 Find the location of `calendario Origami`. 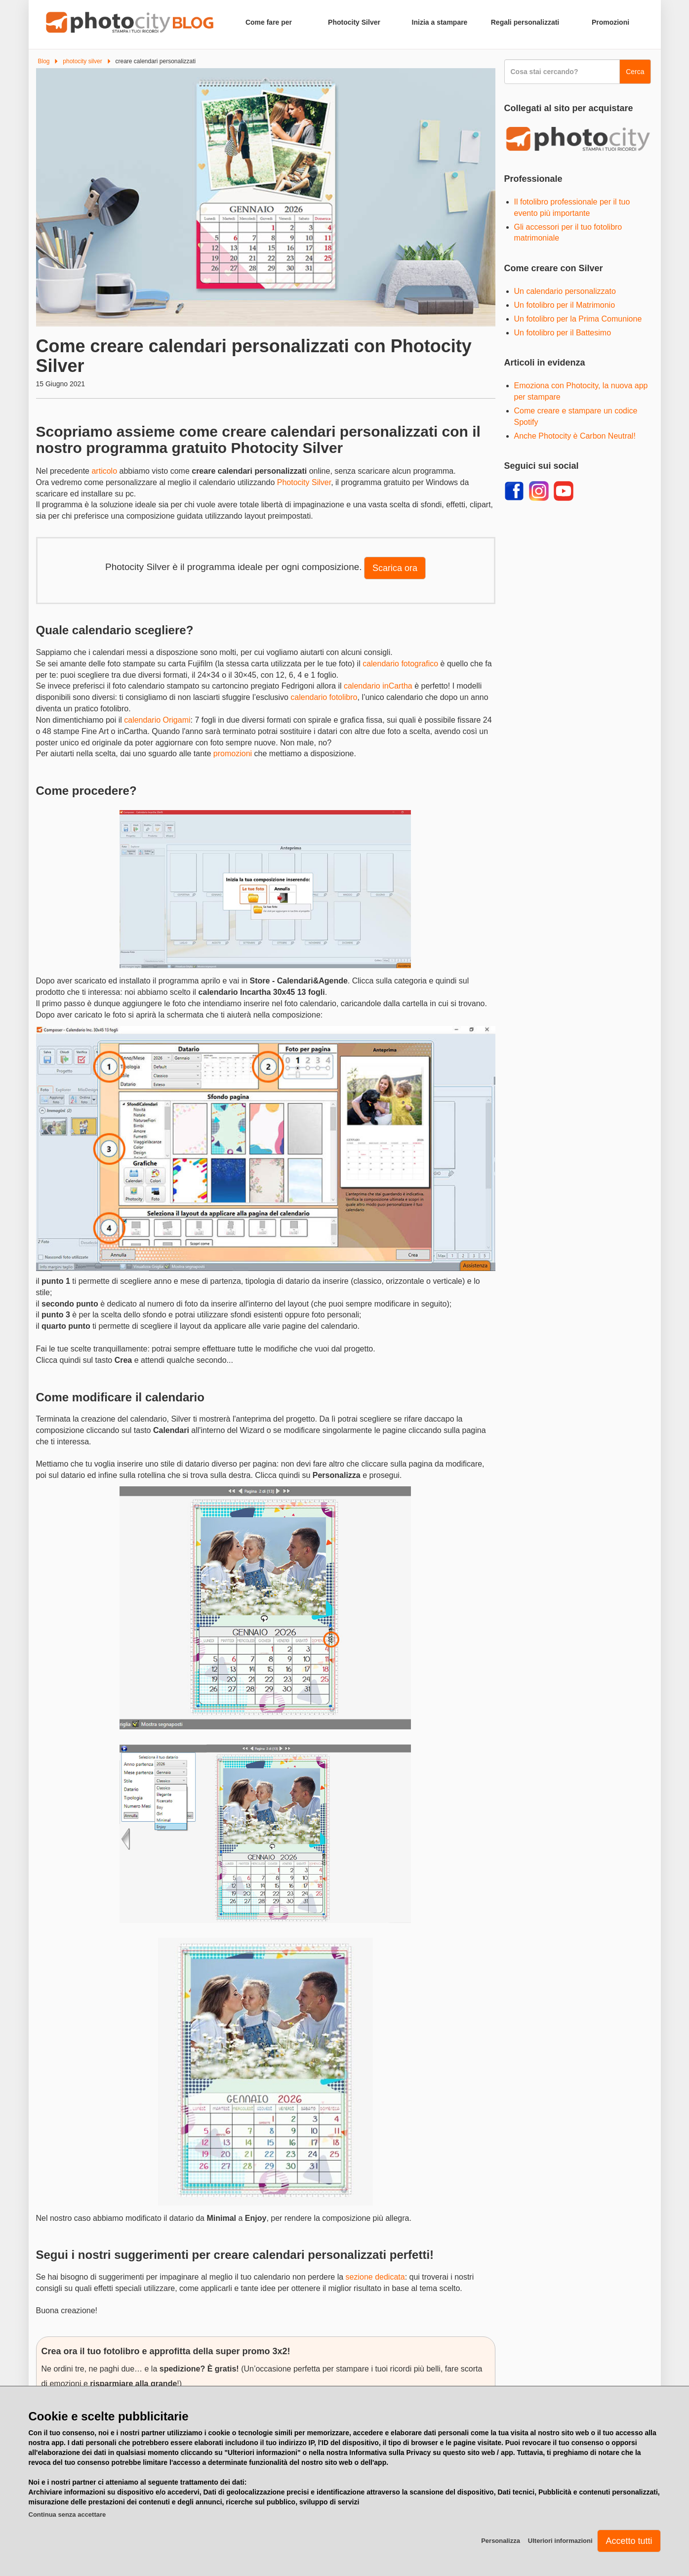

calendario Origami is located at coordinates (157, 720).